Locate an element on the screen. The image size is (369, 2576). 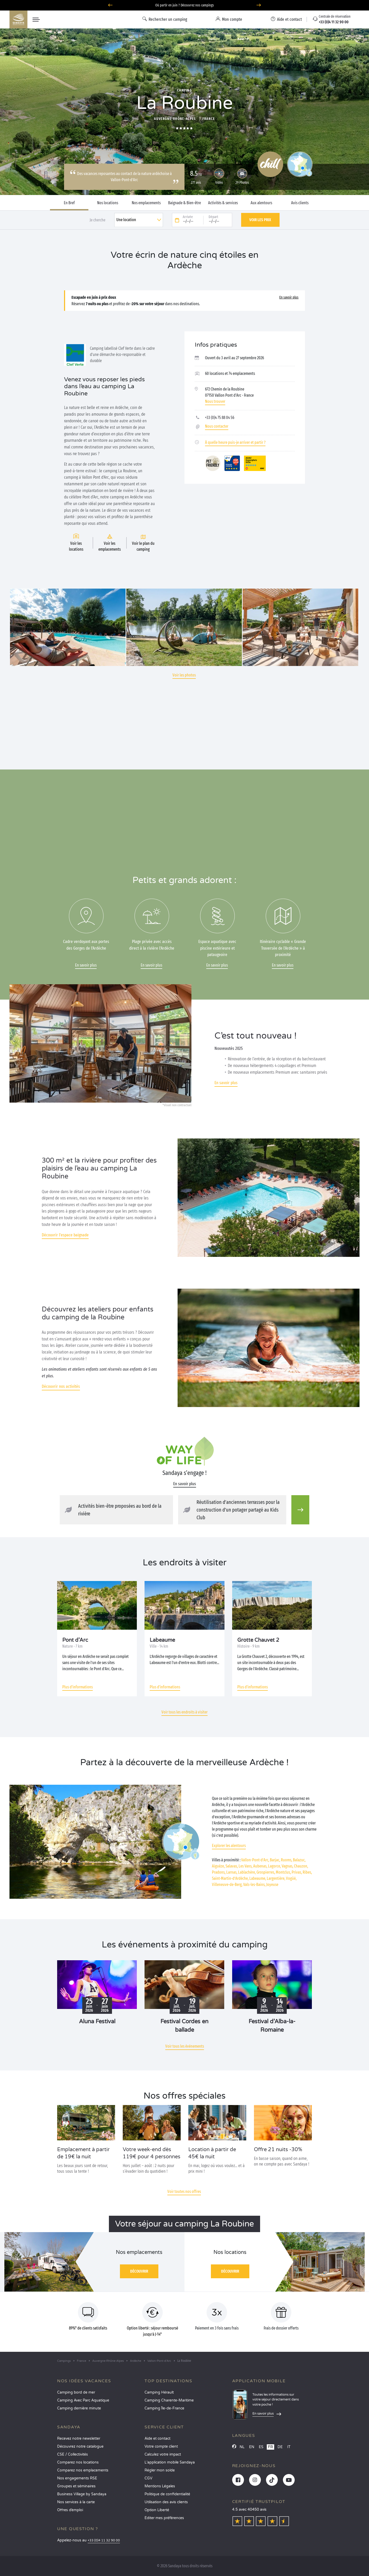
Recevez notre newsletter is located at coordinates (78, 2438).